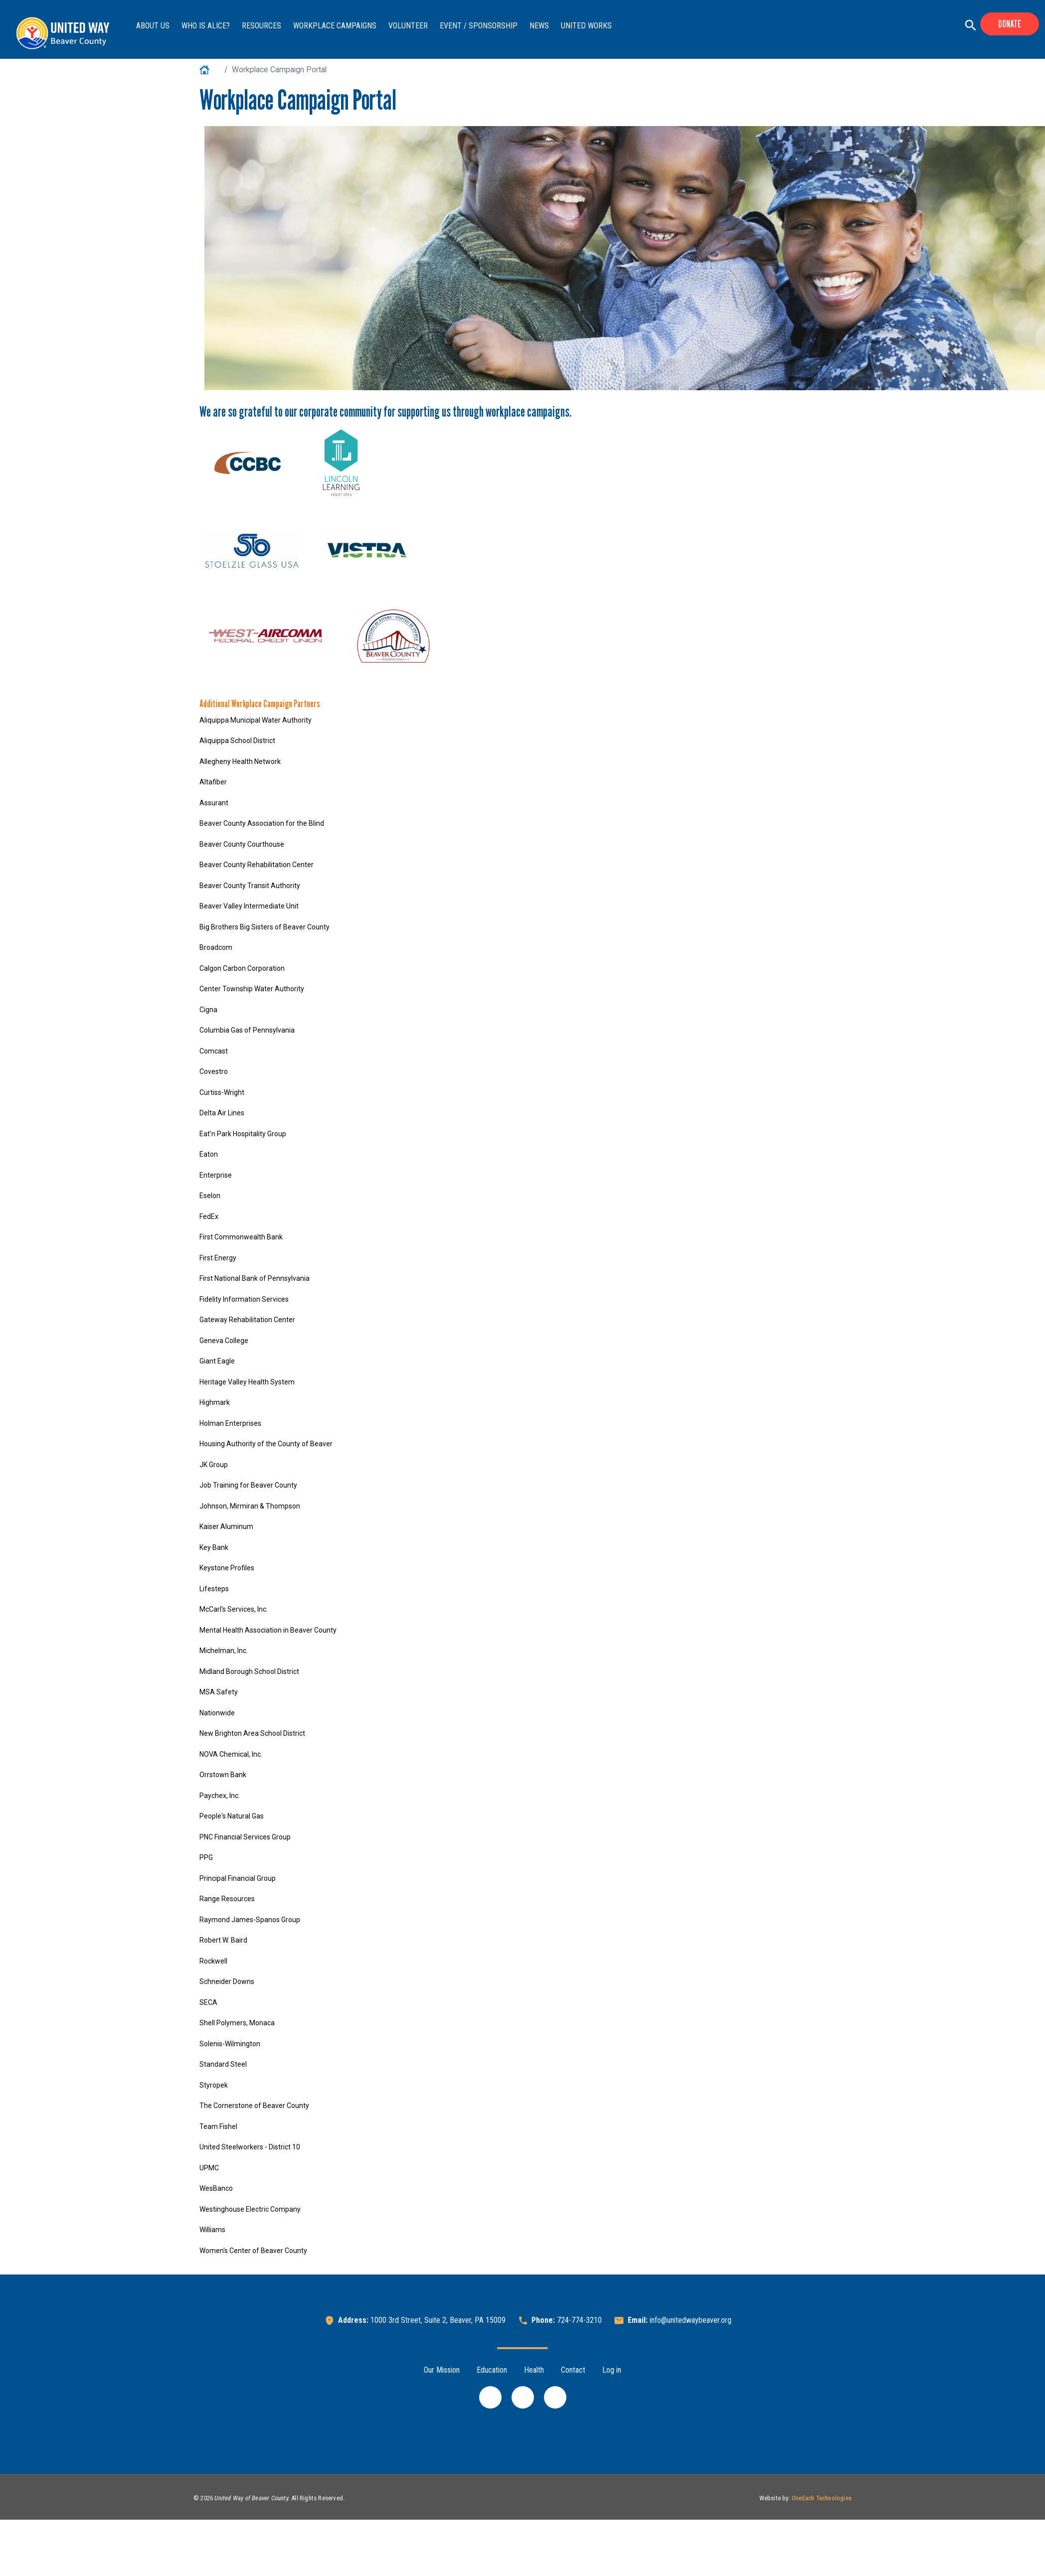  Describe the element at coordinates (492, 2370) in the screenshot. I see `Education` at that location.